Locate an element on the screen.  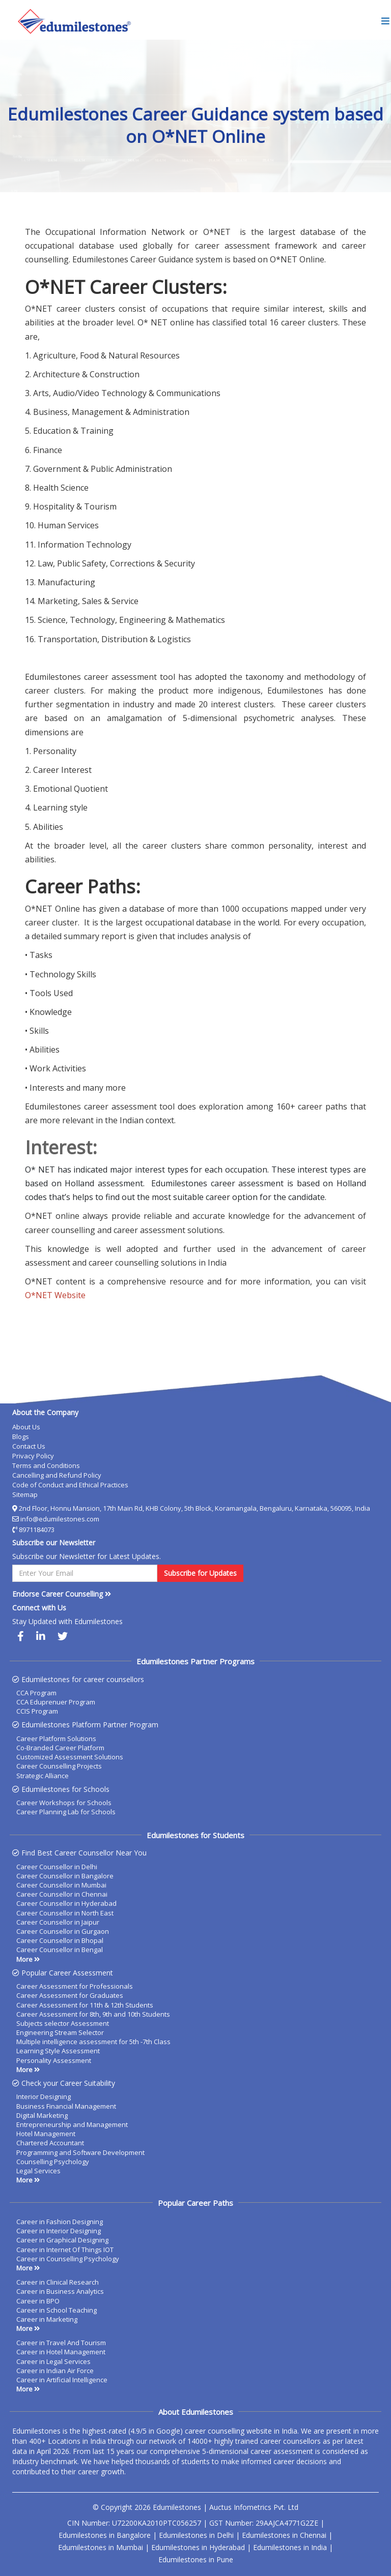
Strategic Alliance is located at coordinates (42, 1775).